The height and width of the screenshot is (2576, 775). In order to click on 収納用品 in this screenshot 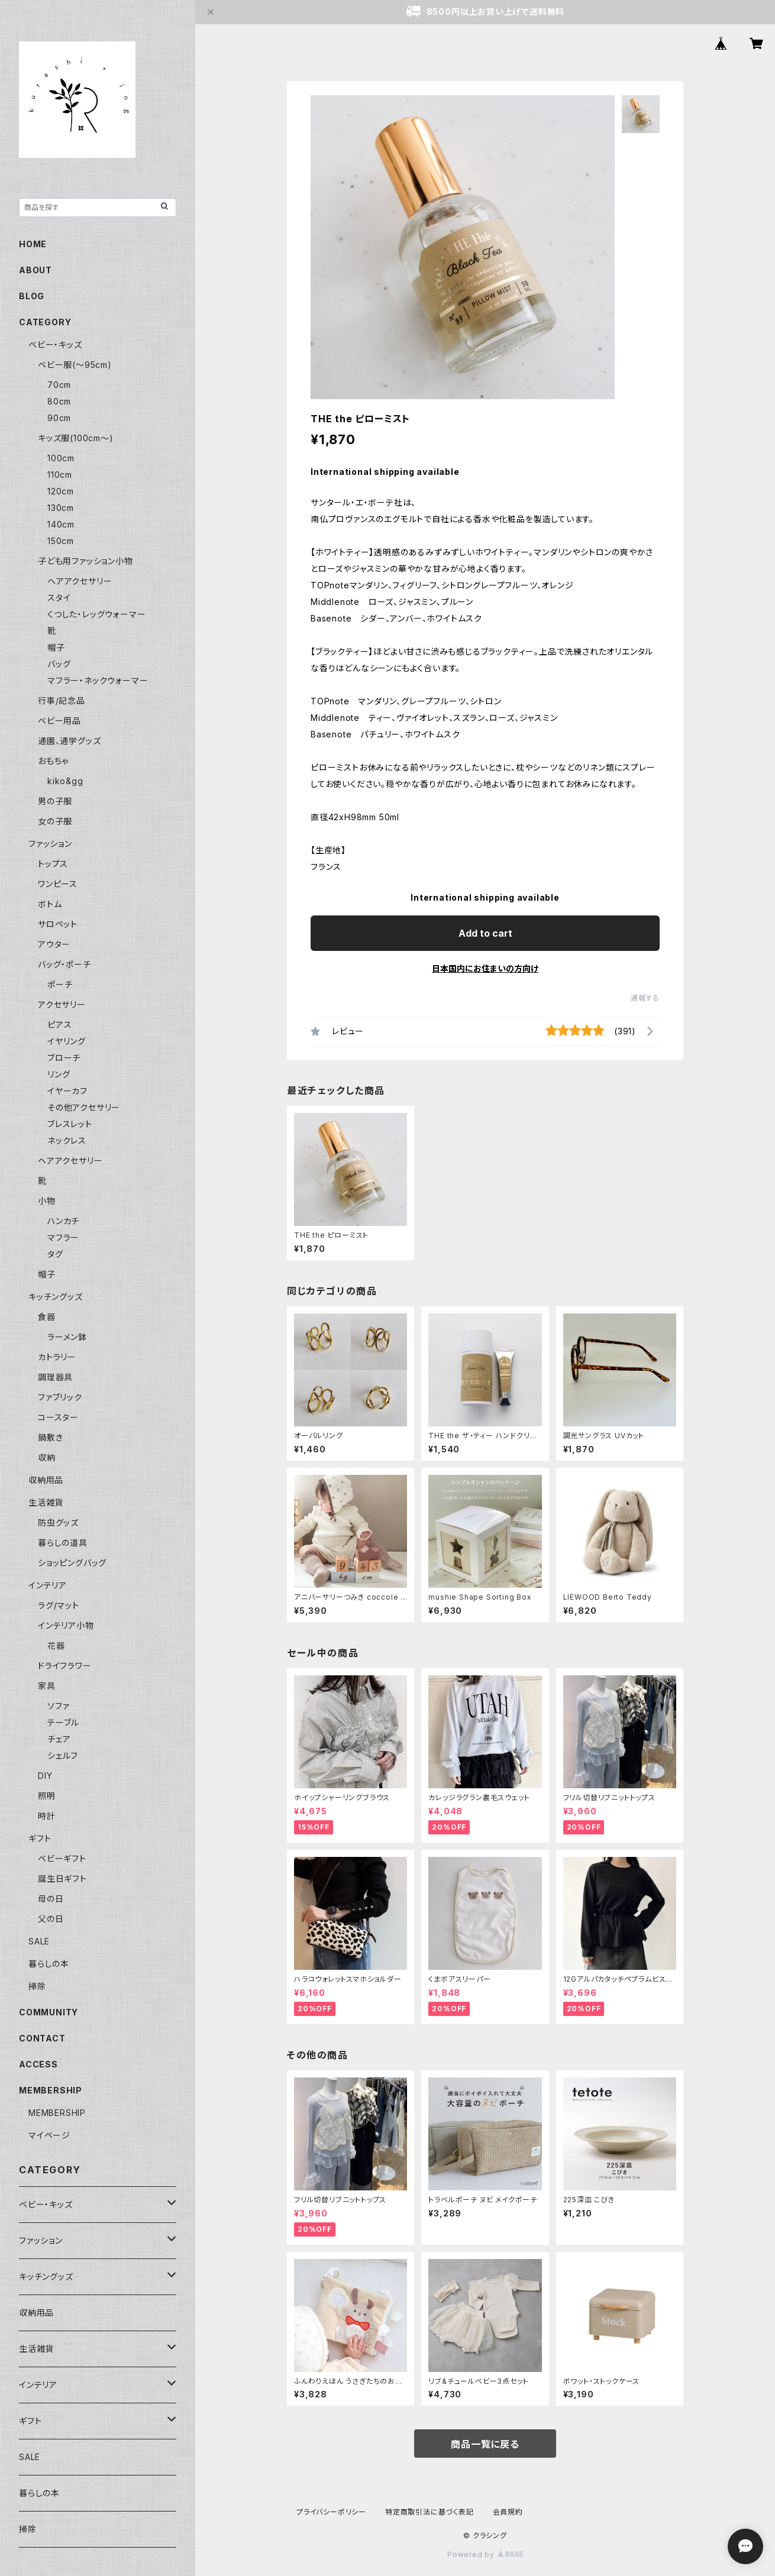, I will do `click(45, 1480)`.